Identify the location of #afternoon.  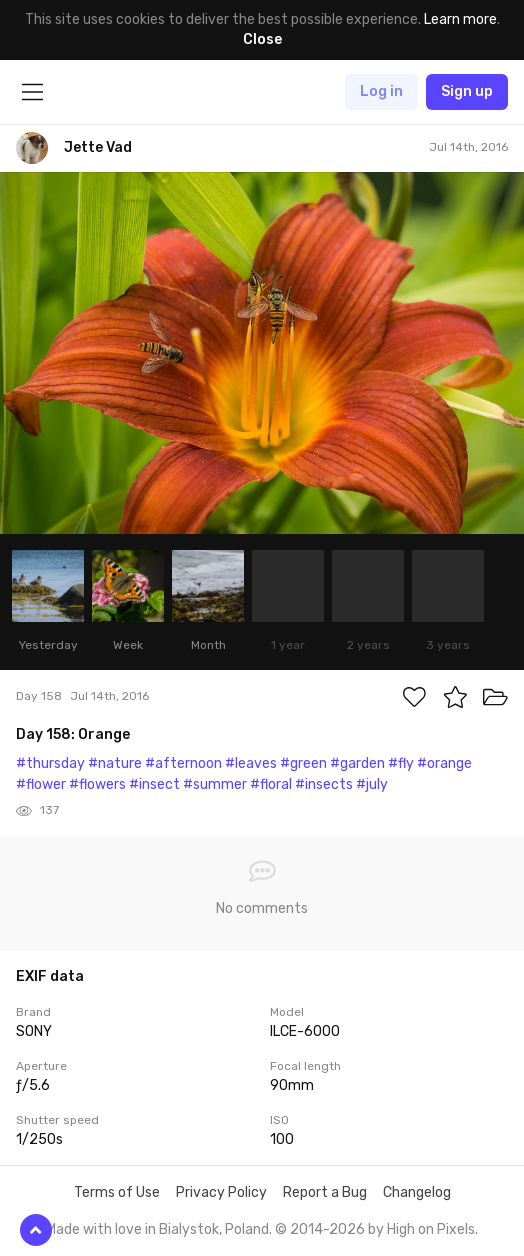
(183, 763).